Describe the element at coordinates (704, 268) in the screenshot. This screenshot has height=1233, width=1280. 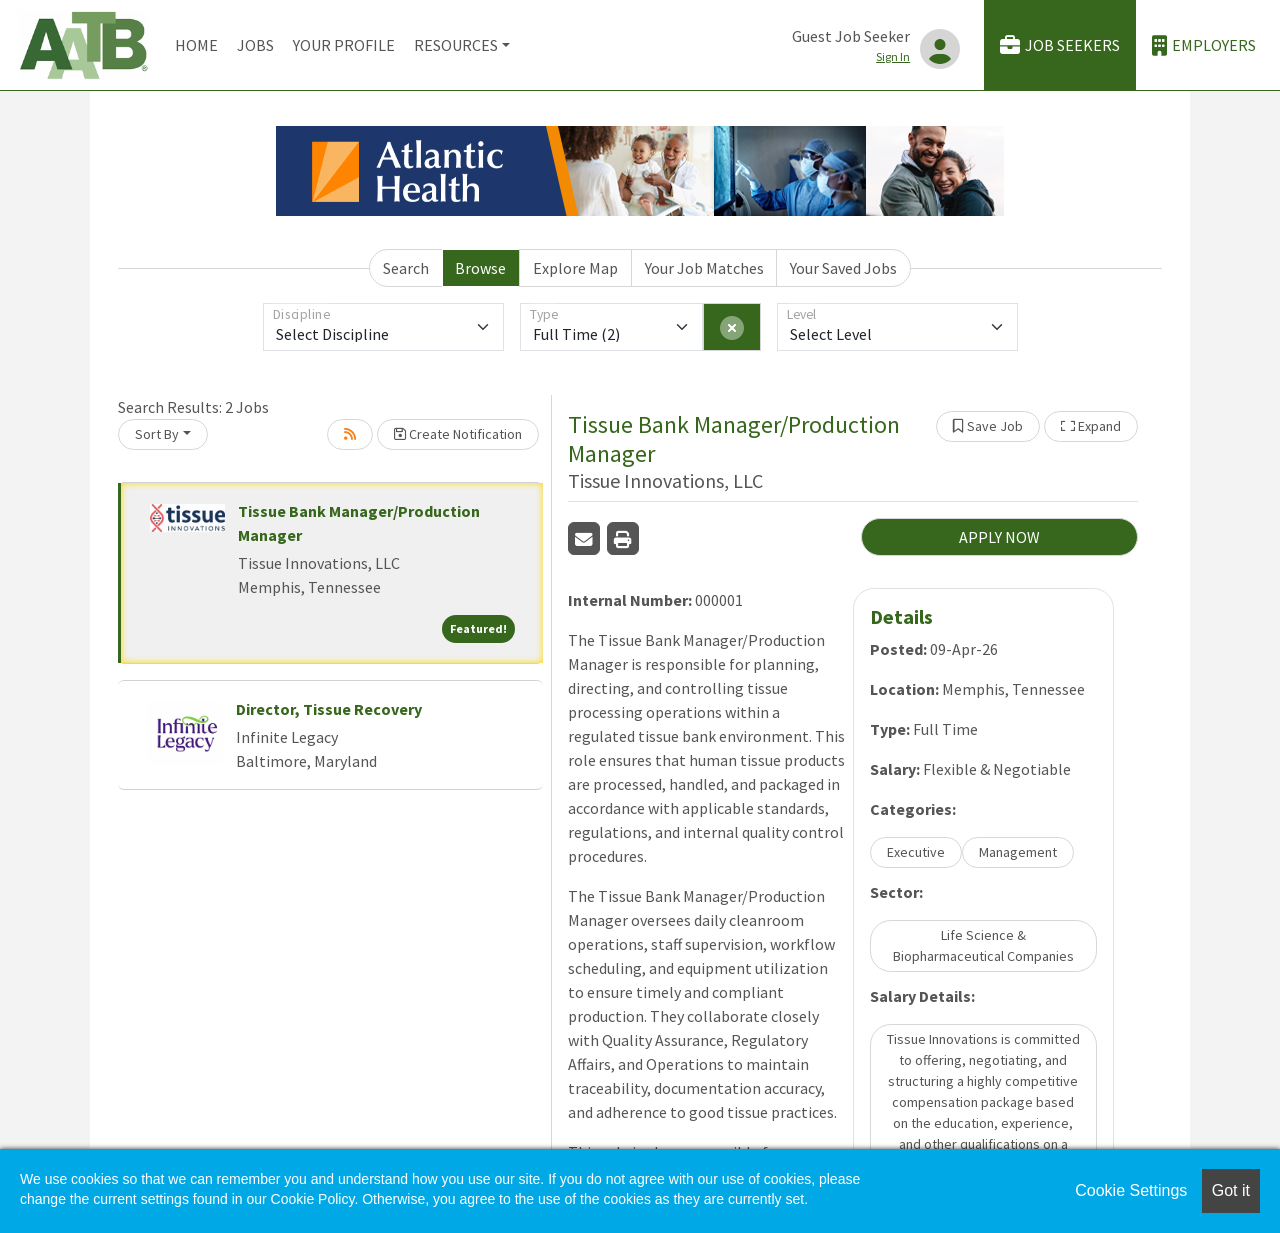
I see `Your Job Matches` at that location.